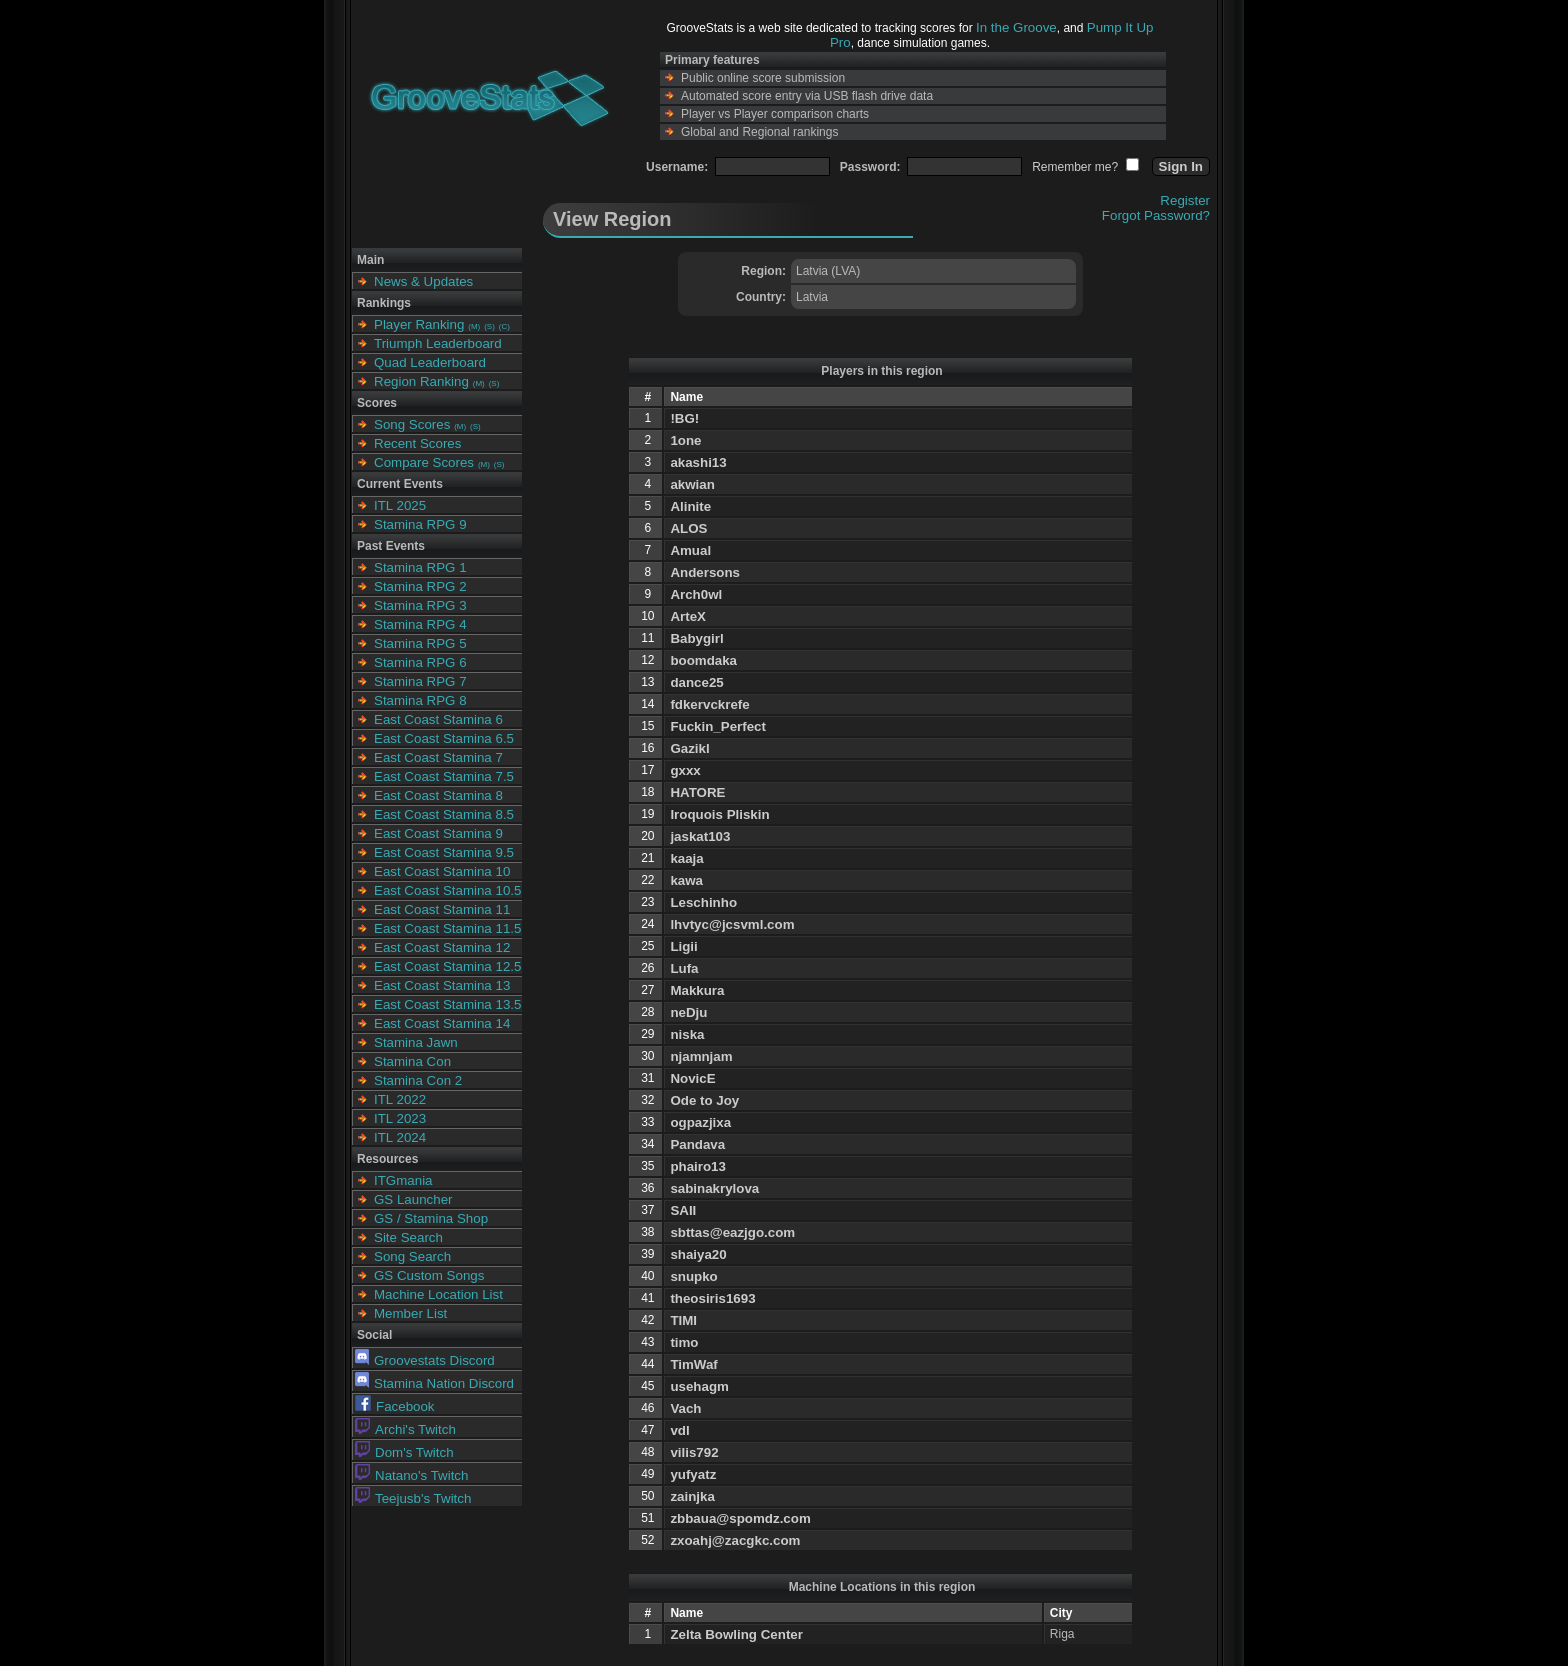 This screenshot has height=1666, width=1568. What do you see at coordinates (403, 1180) in the screenshot?
I see `ITGmania` at bounding box center [403, 1180].